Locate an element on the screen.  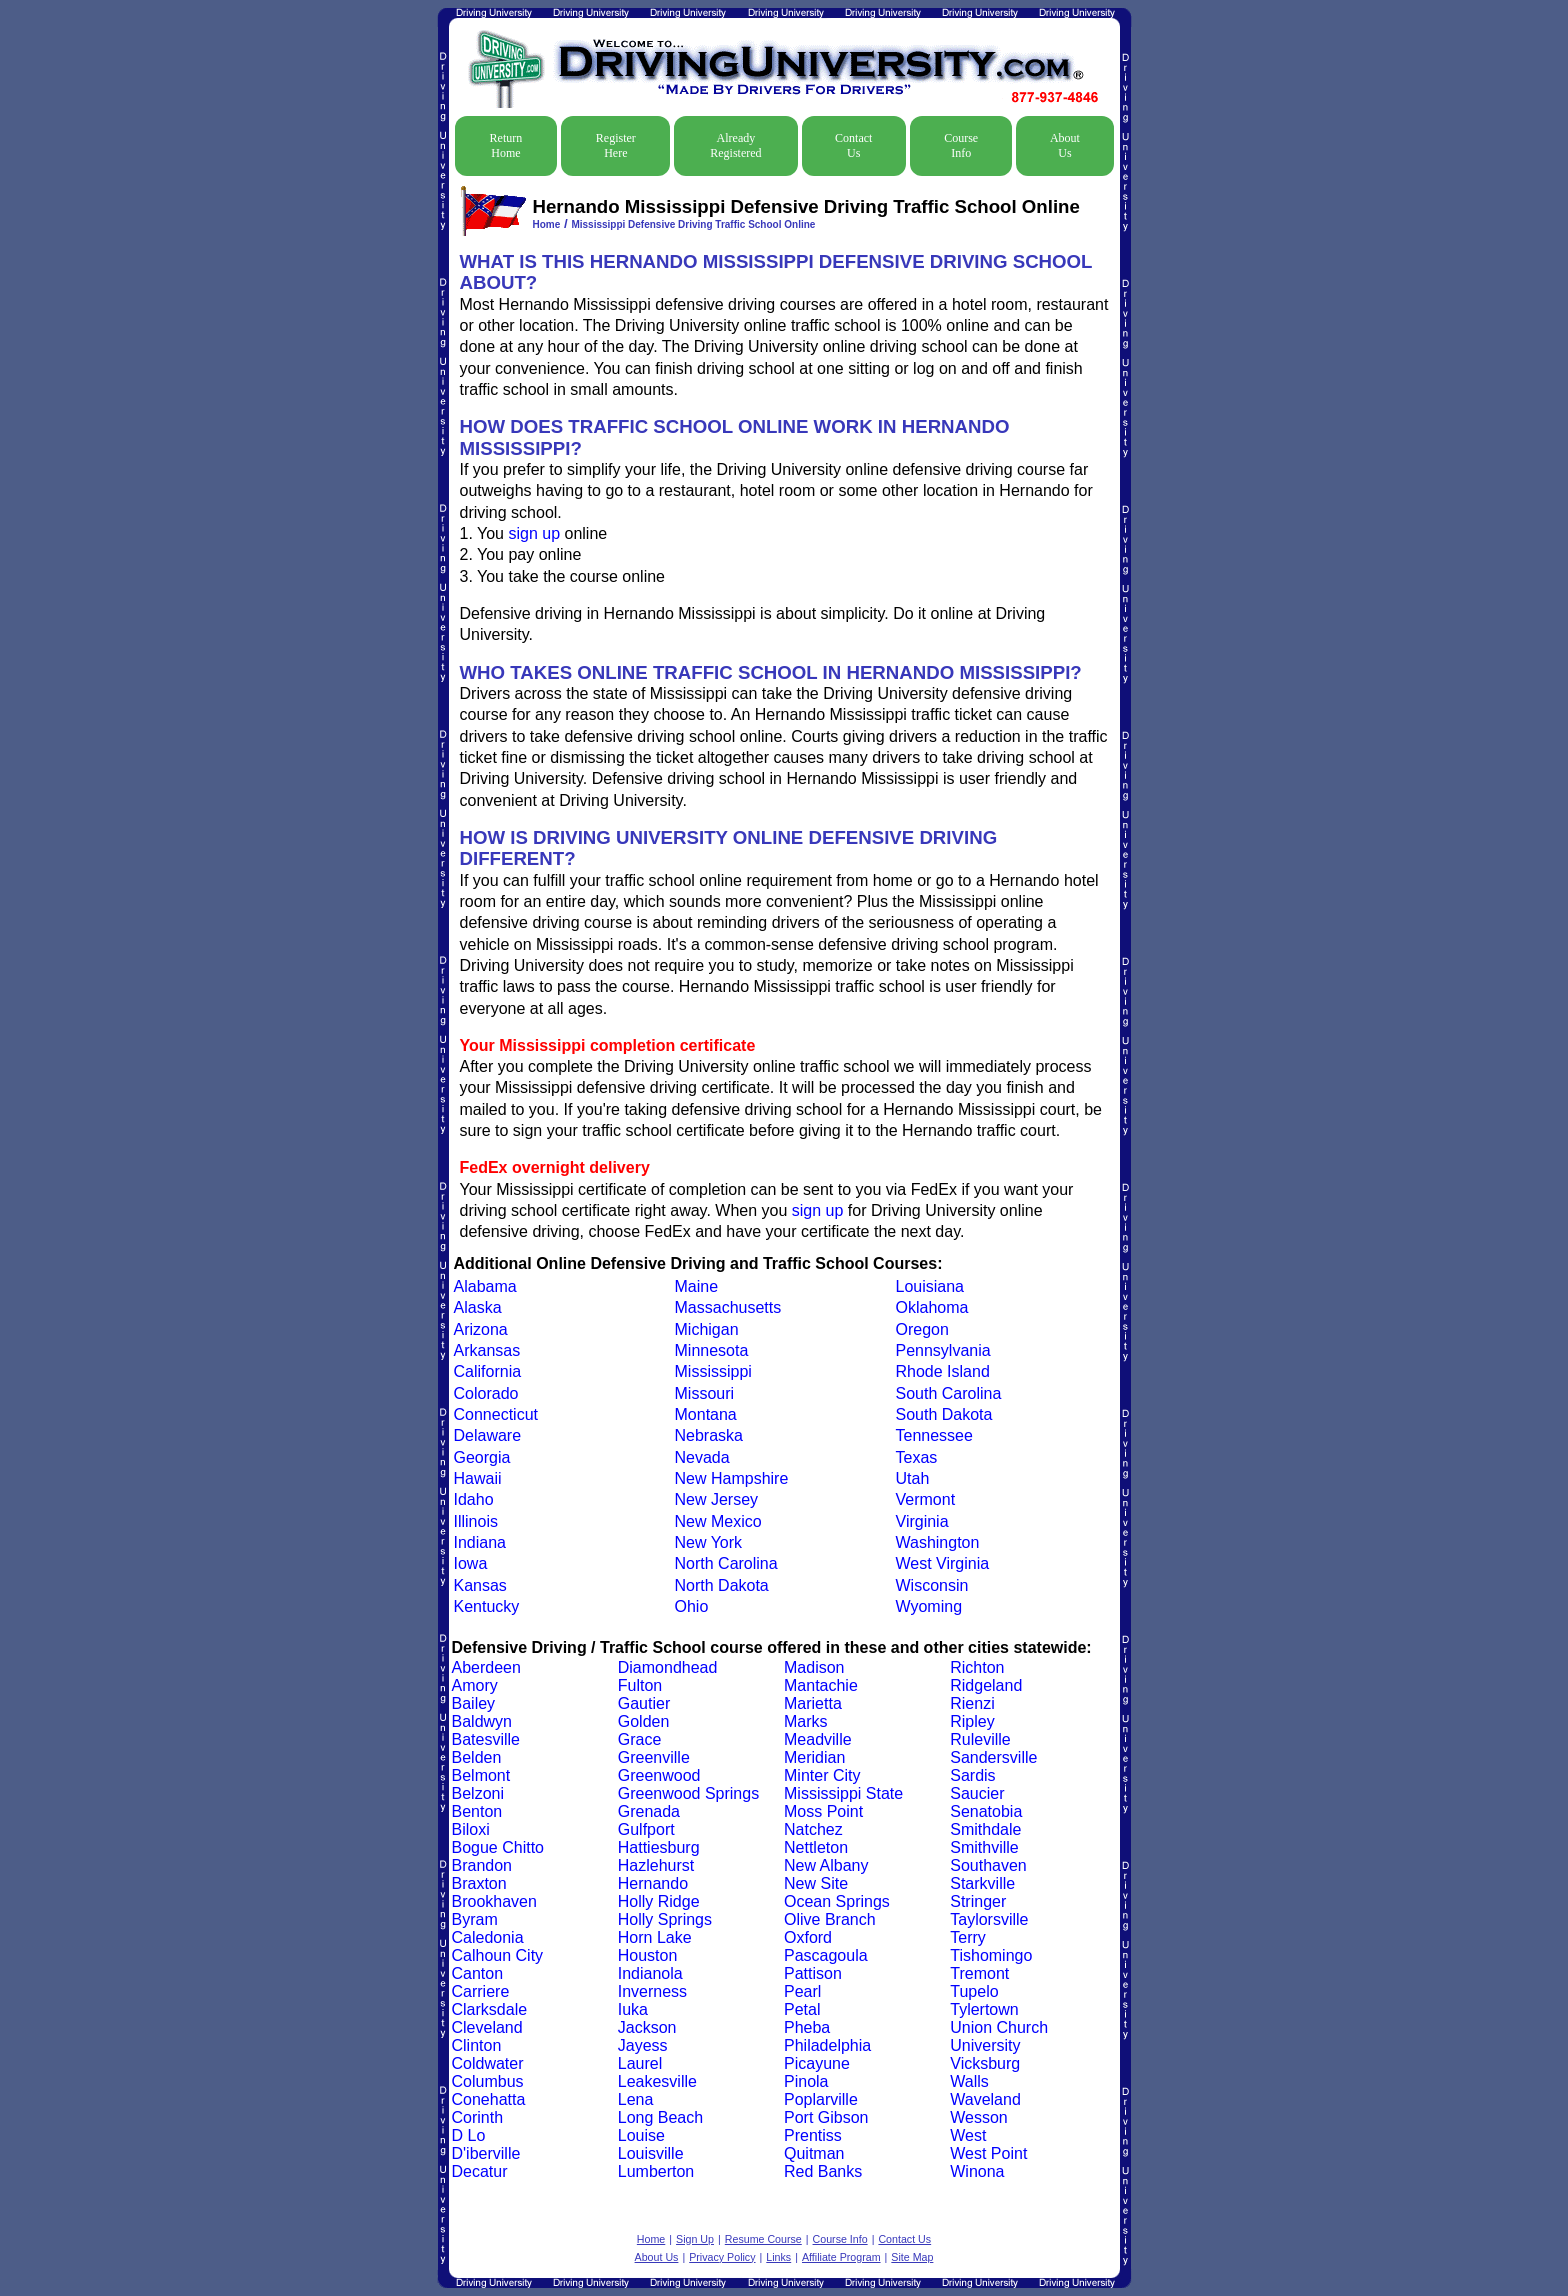
Grace is located at coordinates (640, 1739).